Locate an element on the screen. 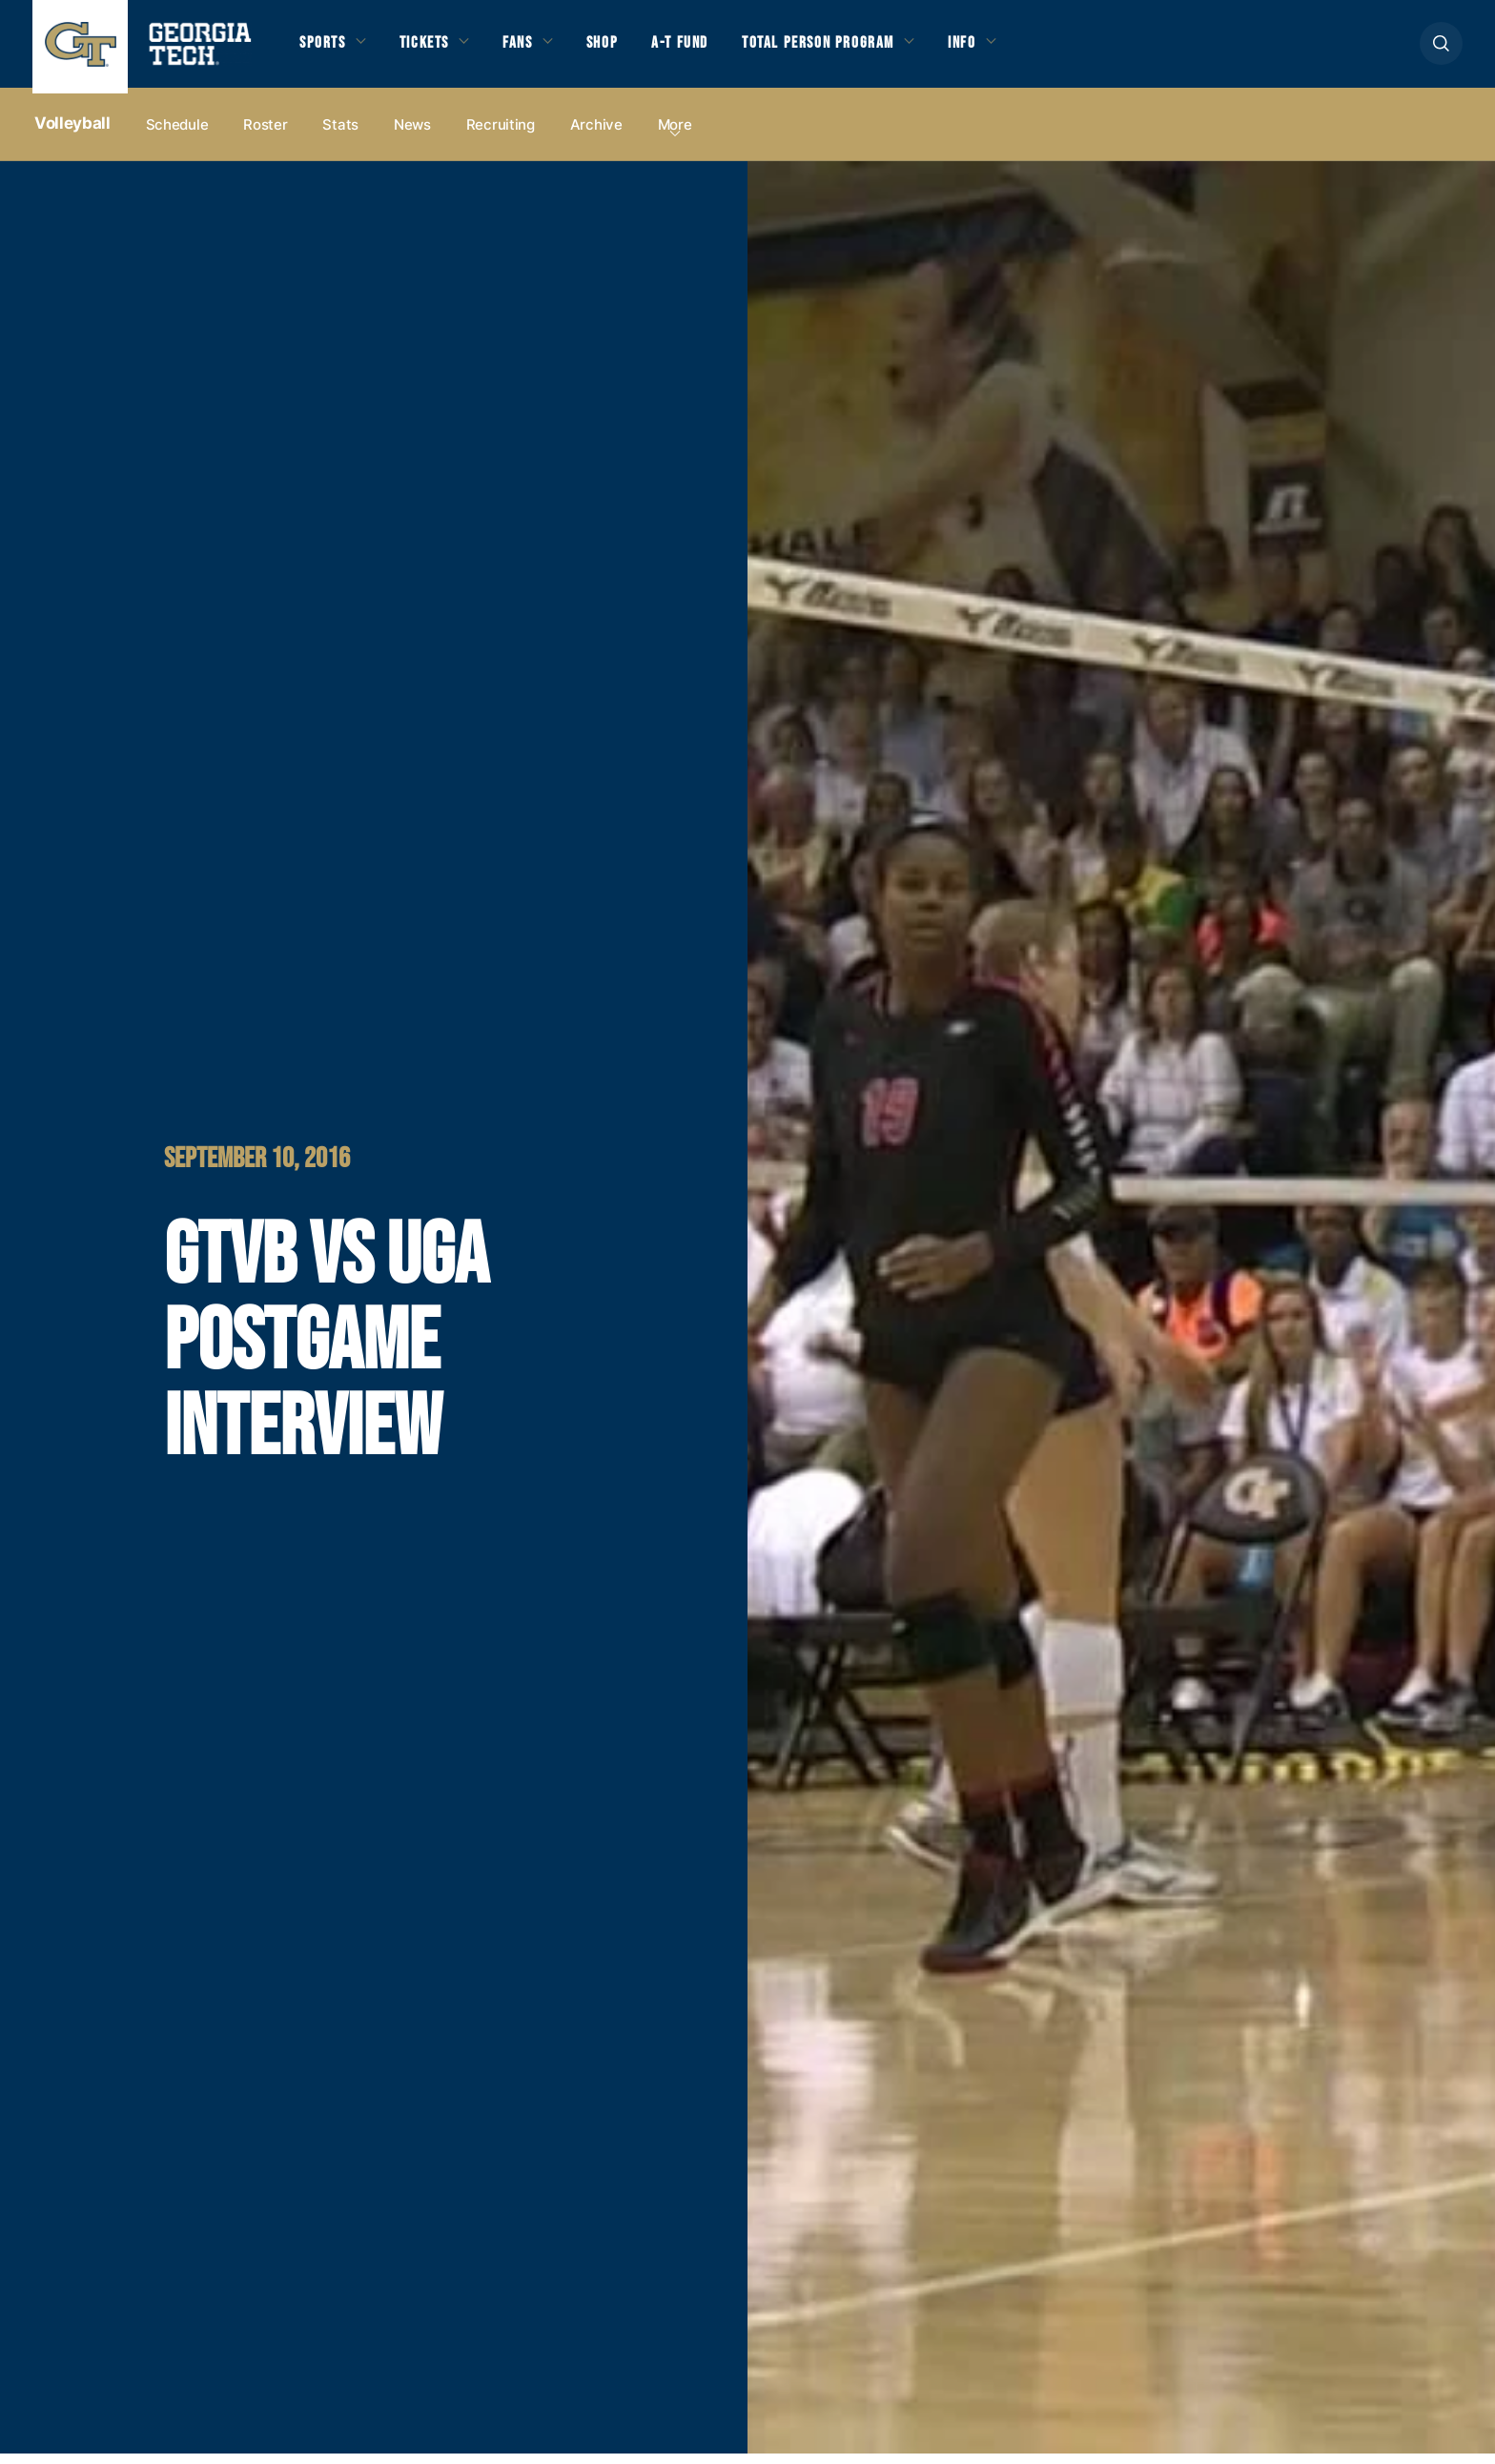  Stats is located at coordinates (340, 135).